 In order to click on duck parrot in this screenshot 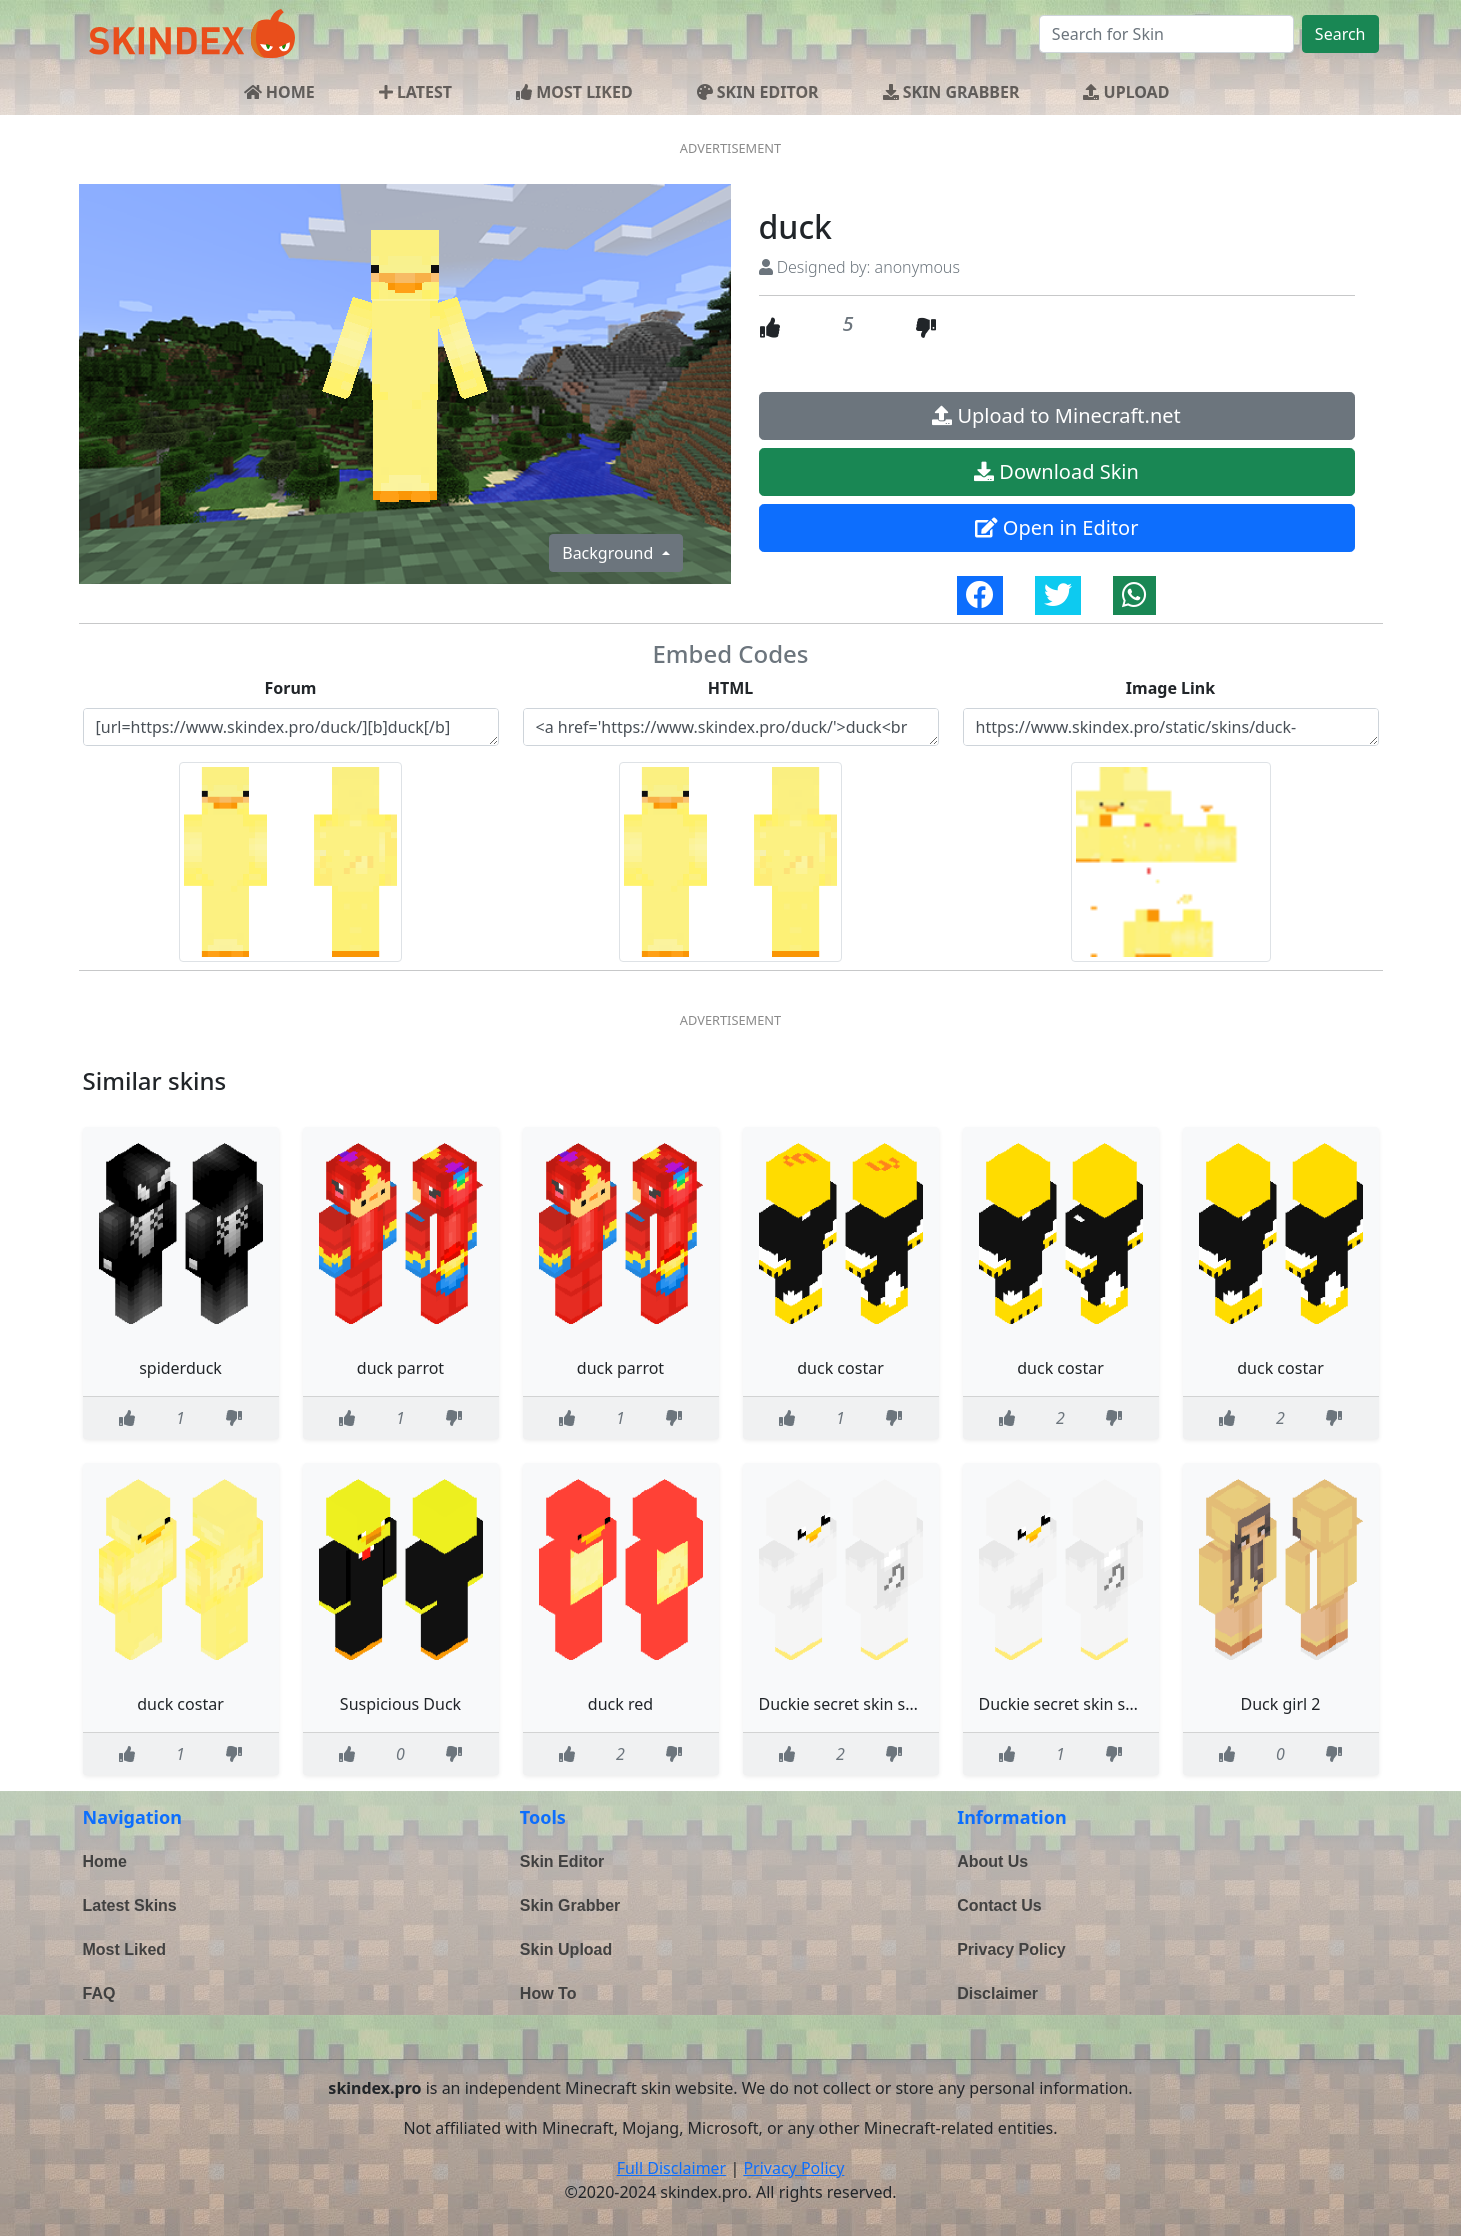, I will do `click(400, 1368)`.